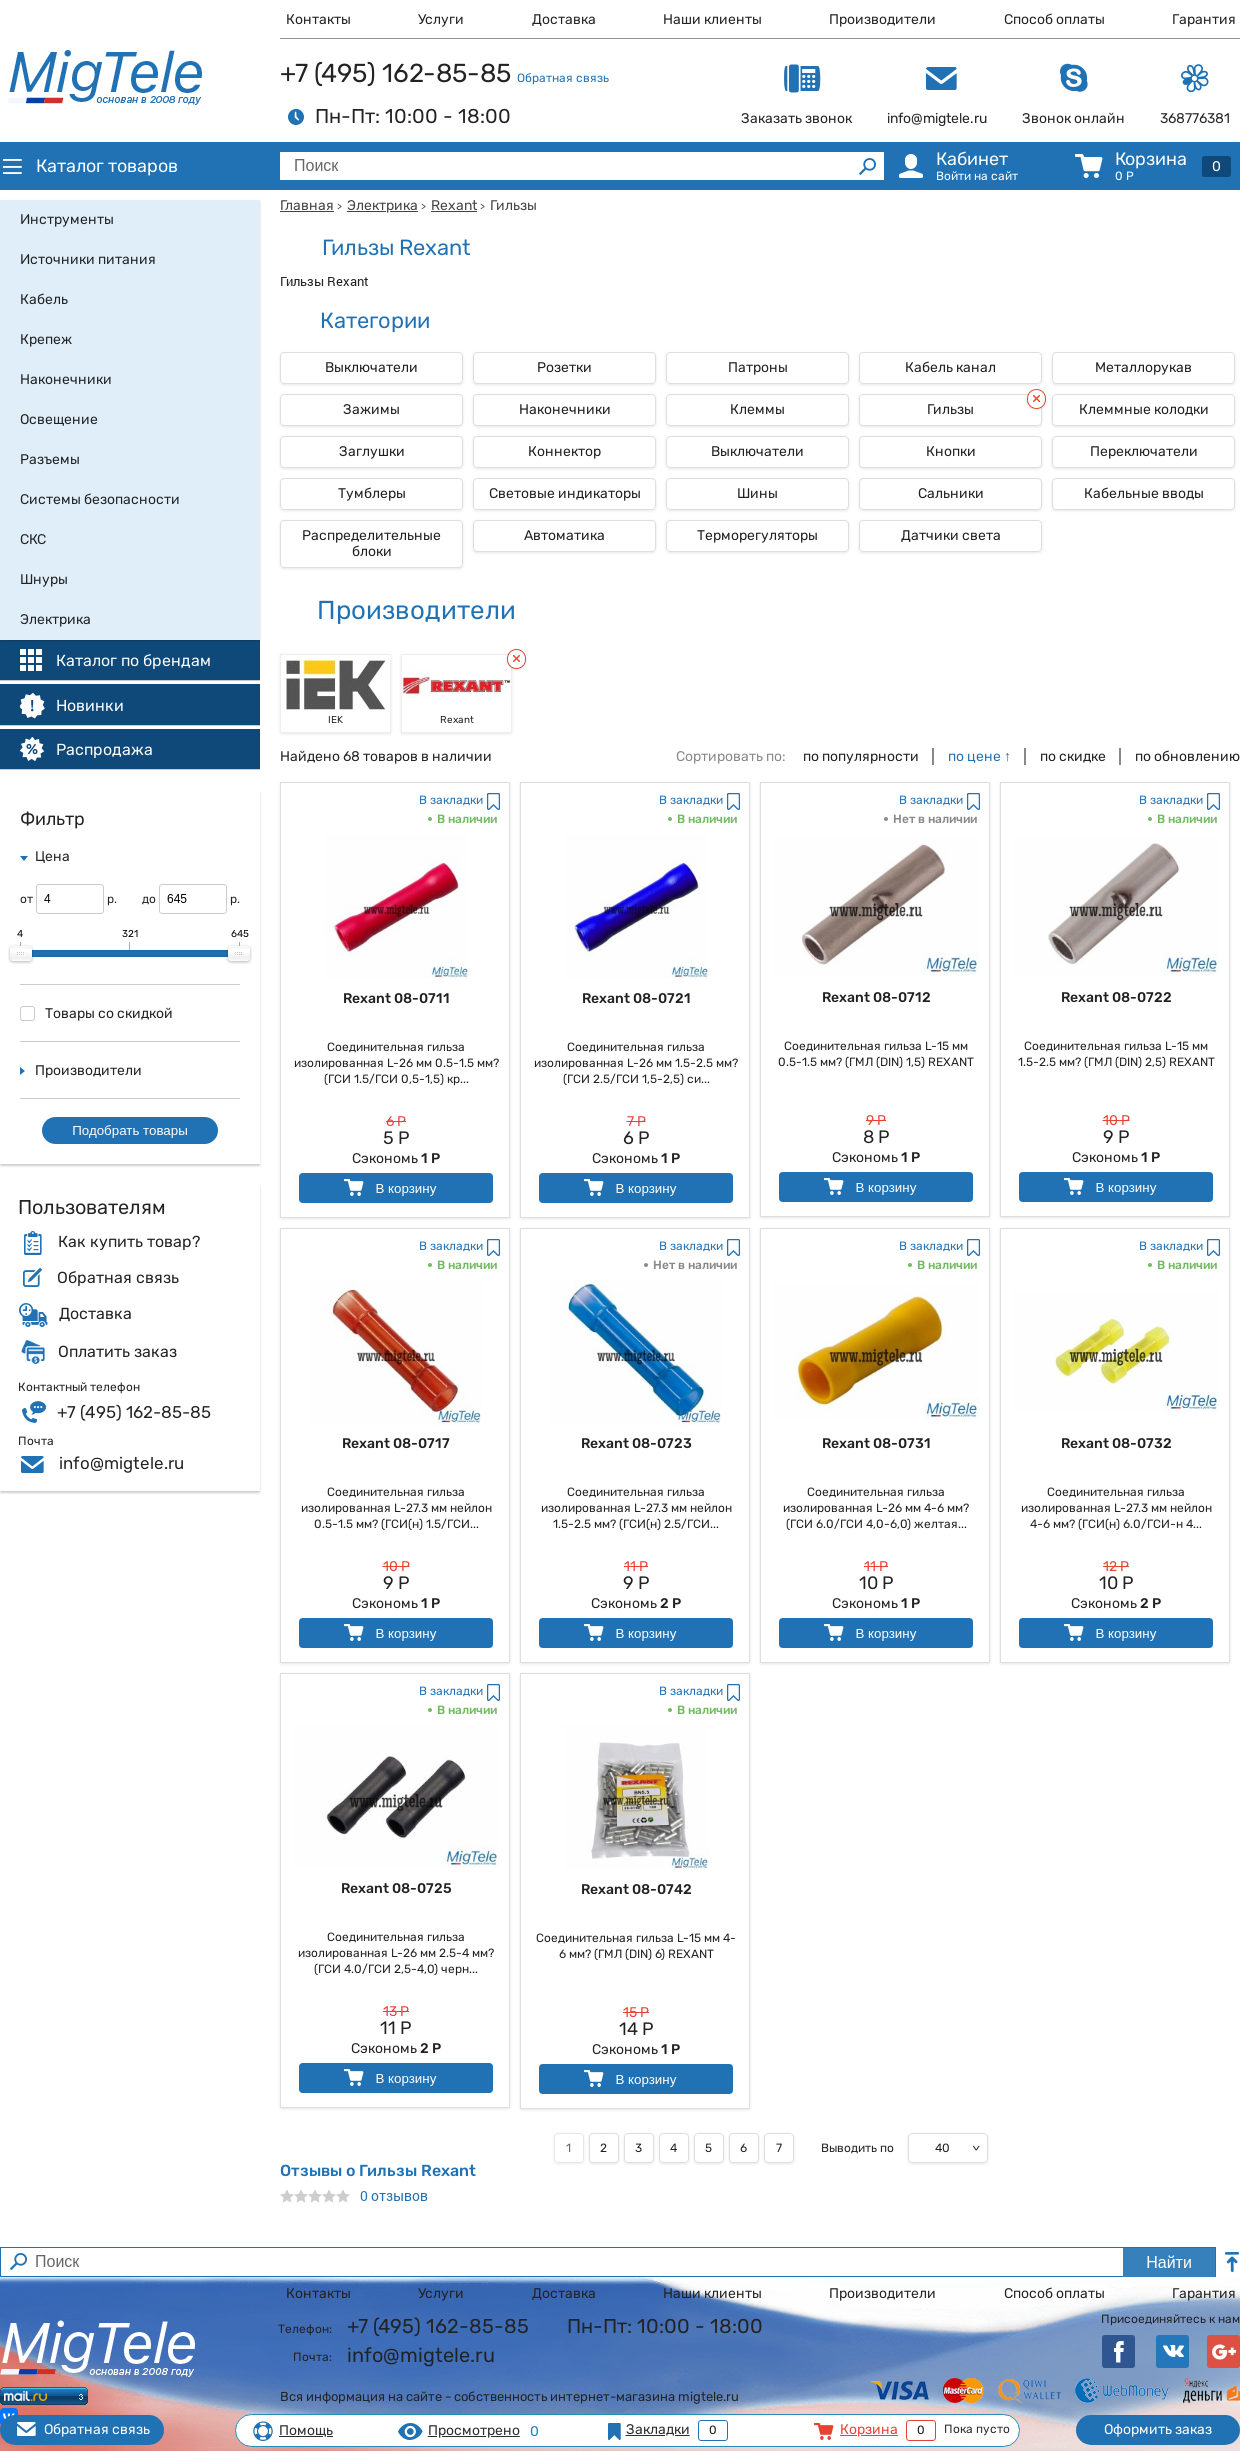 The height and width of the screenshot is (2451, 1240). Describe the element at coordinates (636, 1889) in the screenshot. I see `Rexant 08-0742` at that location.